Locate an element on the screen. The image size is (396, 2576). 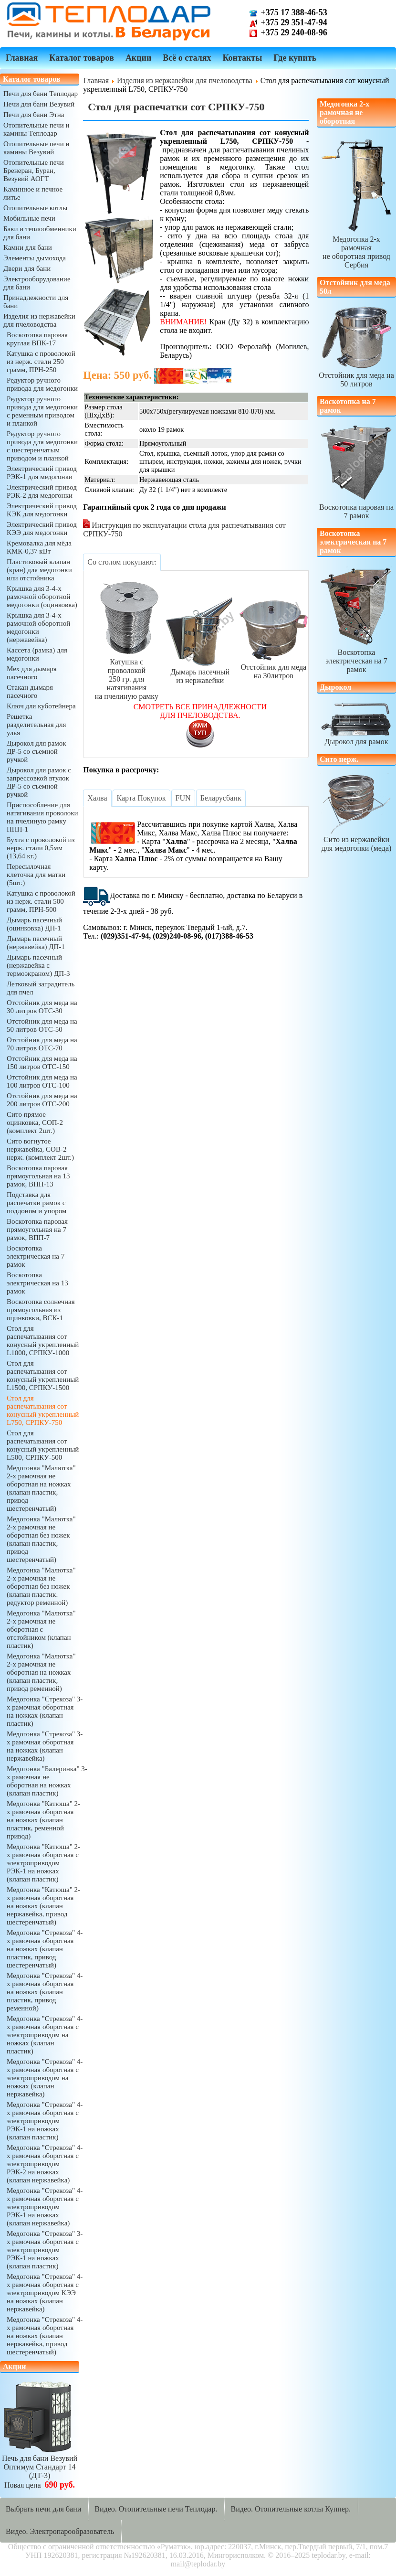
Печь для бани ВезувийОптимум Стандарт 14 (ДТ-3)Новая цена is located at coordinates (39, 2467).